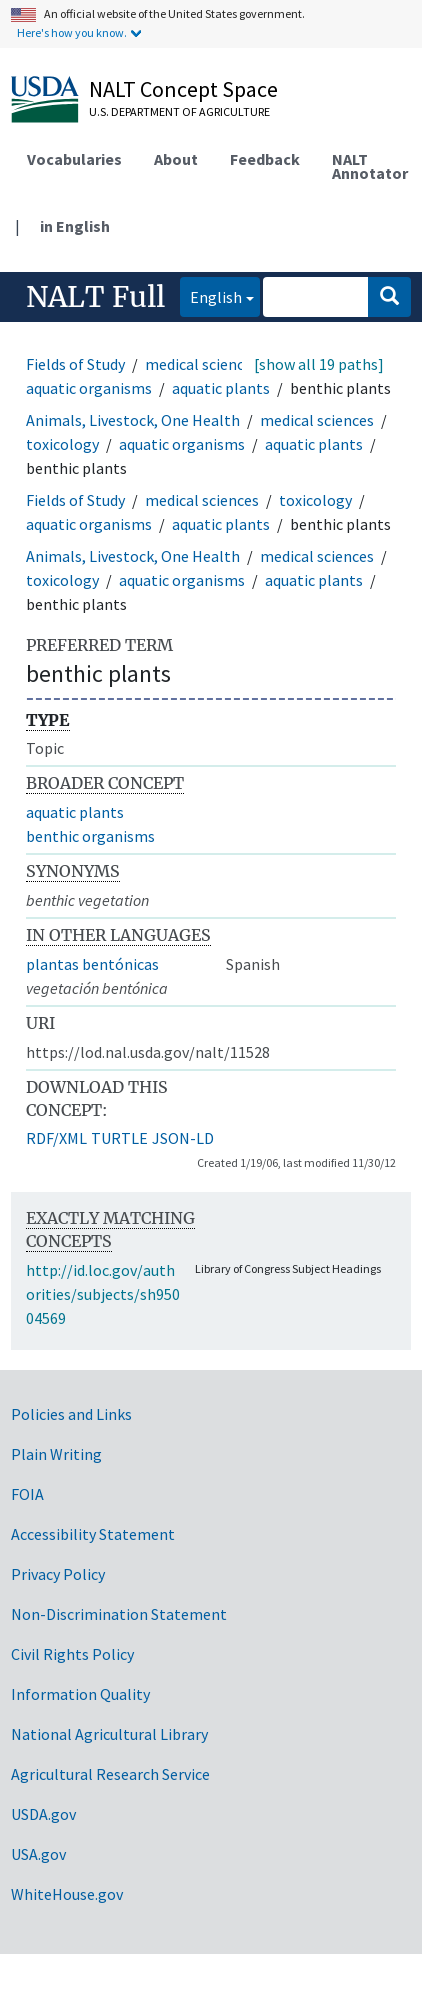 The width and height of the screenshot is (422, 2002). What do you see at coordinates (95, 297) in the screenshot?
I see `NALT Full` at bounding box center [95, 297].